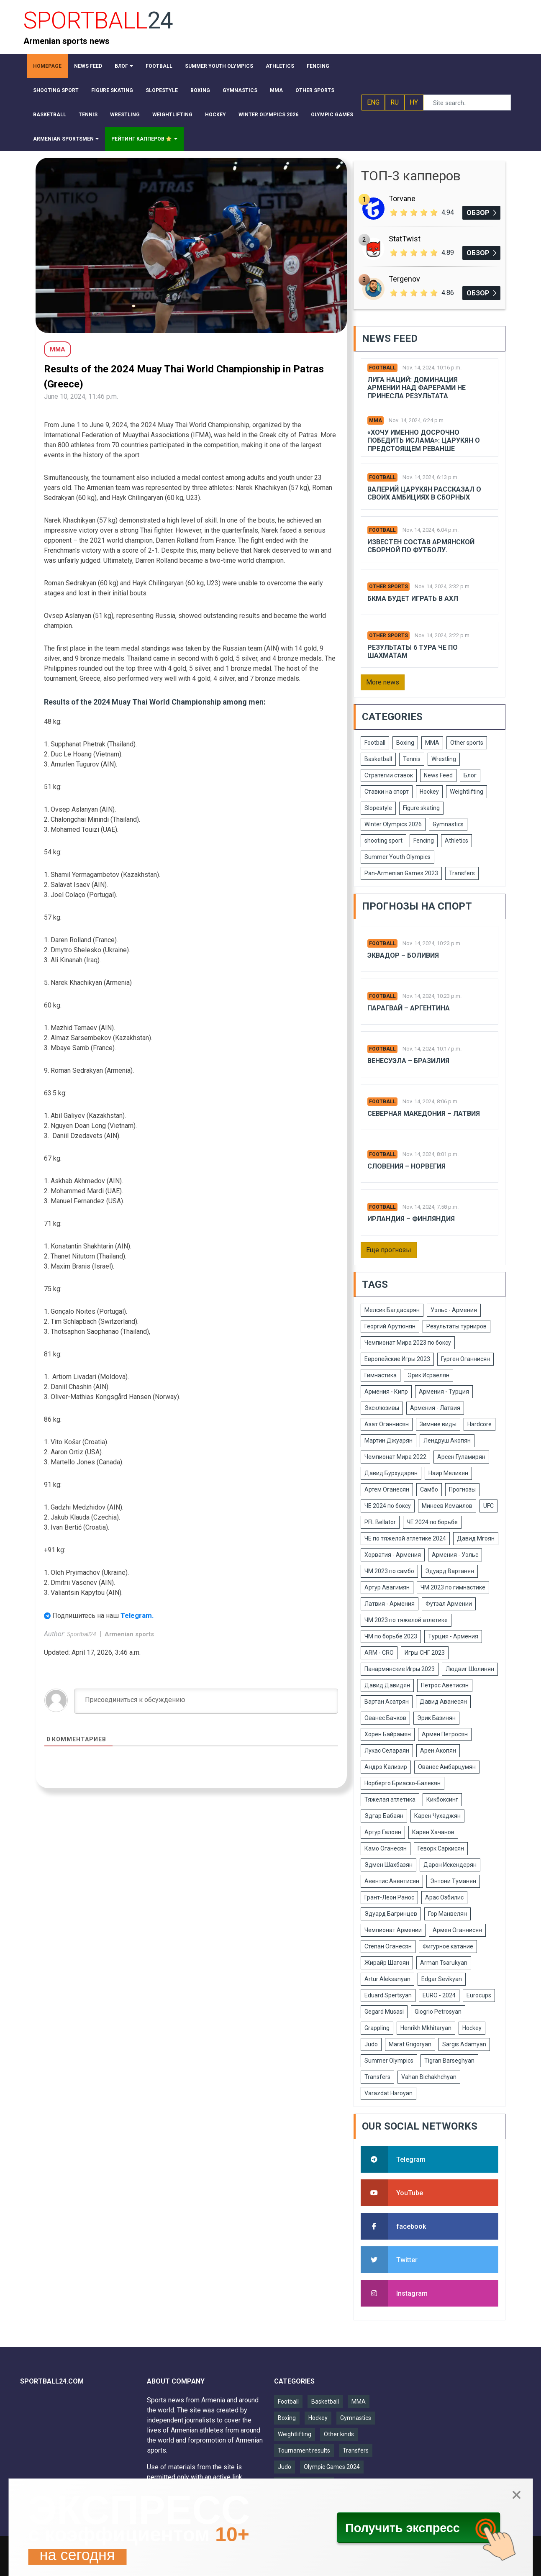 This screenshot has width=541, height=2576. What do you see at coordinates (447, 1440) in the screenshot?
I see `Лендруш Акопян` at bounding box center [447, 1440].